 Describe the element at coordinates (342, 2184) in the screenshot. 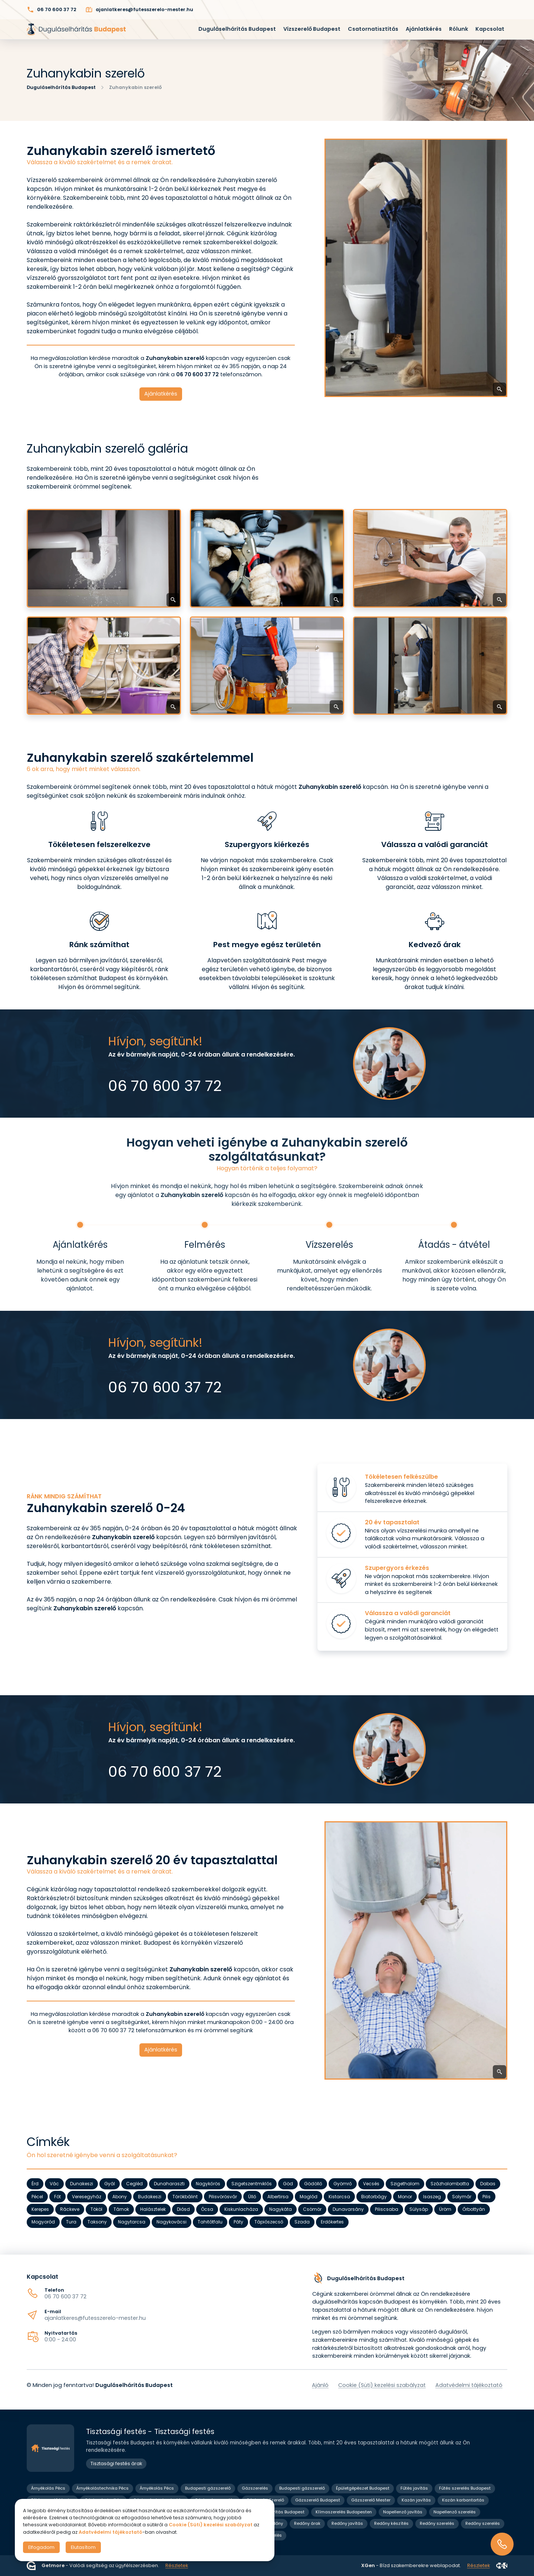

I see `Gyömrő` at that location.